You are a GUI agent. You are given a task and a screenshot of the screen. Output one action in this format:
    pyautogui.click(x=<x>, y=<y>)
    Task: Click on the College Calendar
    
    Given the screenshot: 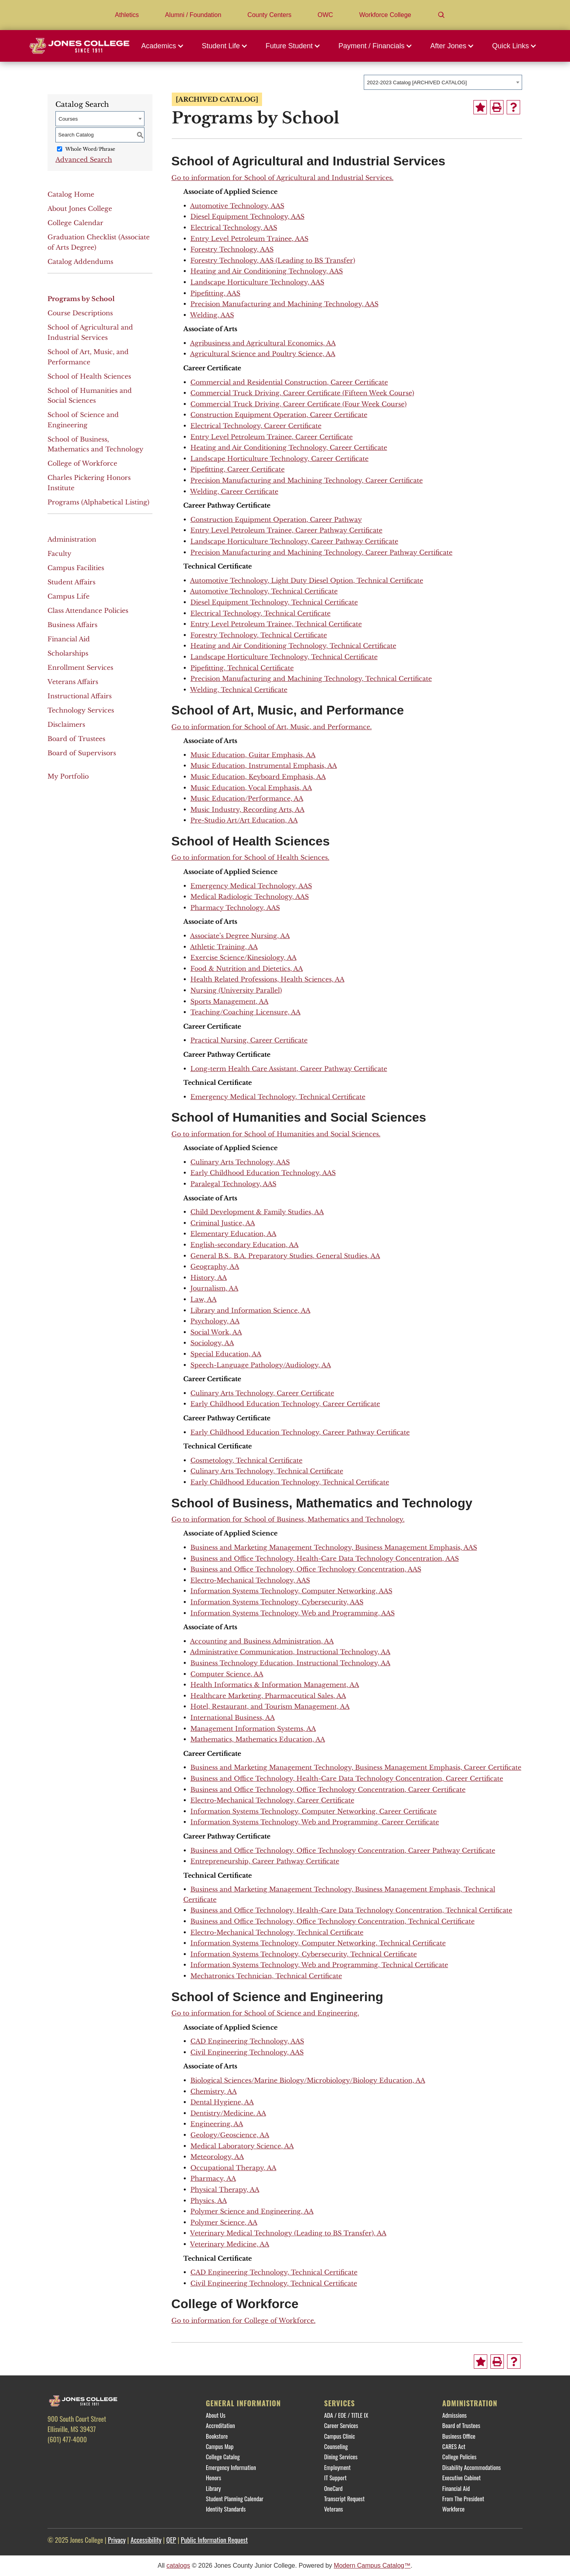 What is the action you would take?
    pyautogui.click(x=75, y=223)
    